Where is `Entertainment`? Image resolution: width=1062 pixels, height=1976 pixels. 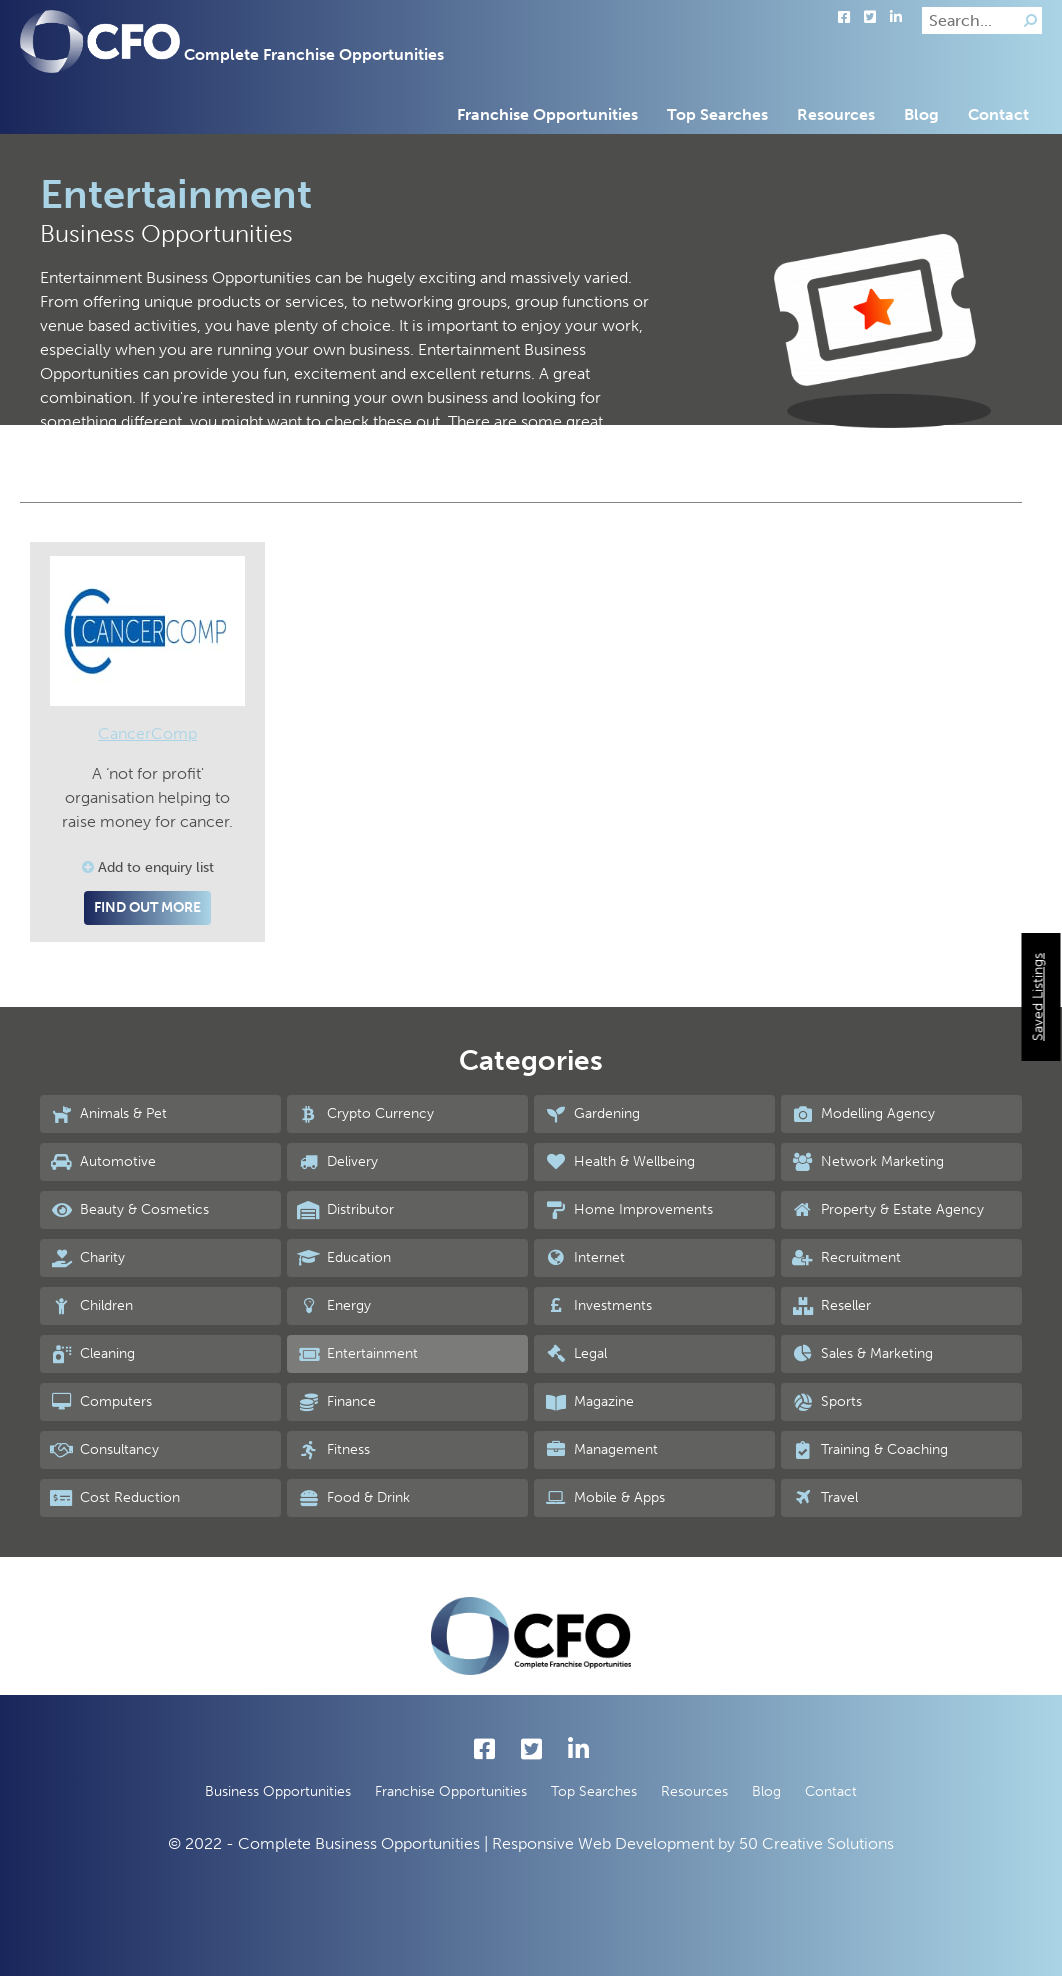 Entertainment is located at coordinates (357, 1354).